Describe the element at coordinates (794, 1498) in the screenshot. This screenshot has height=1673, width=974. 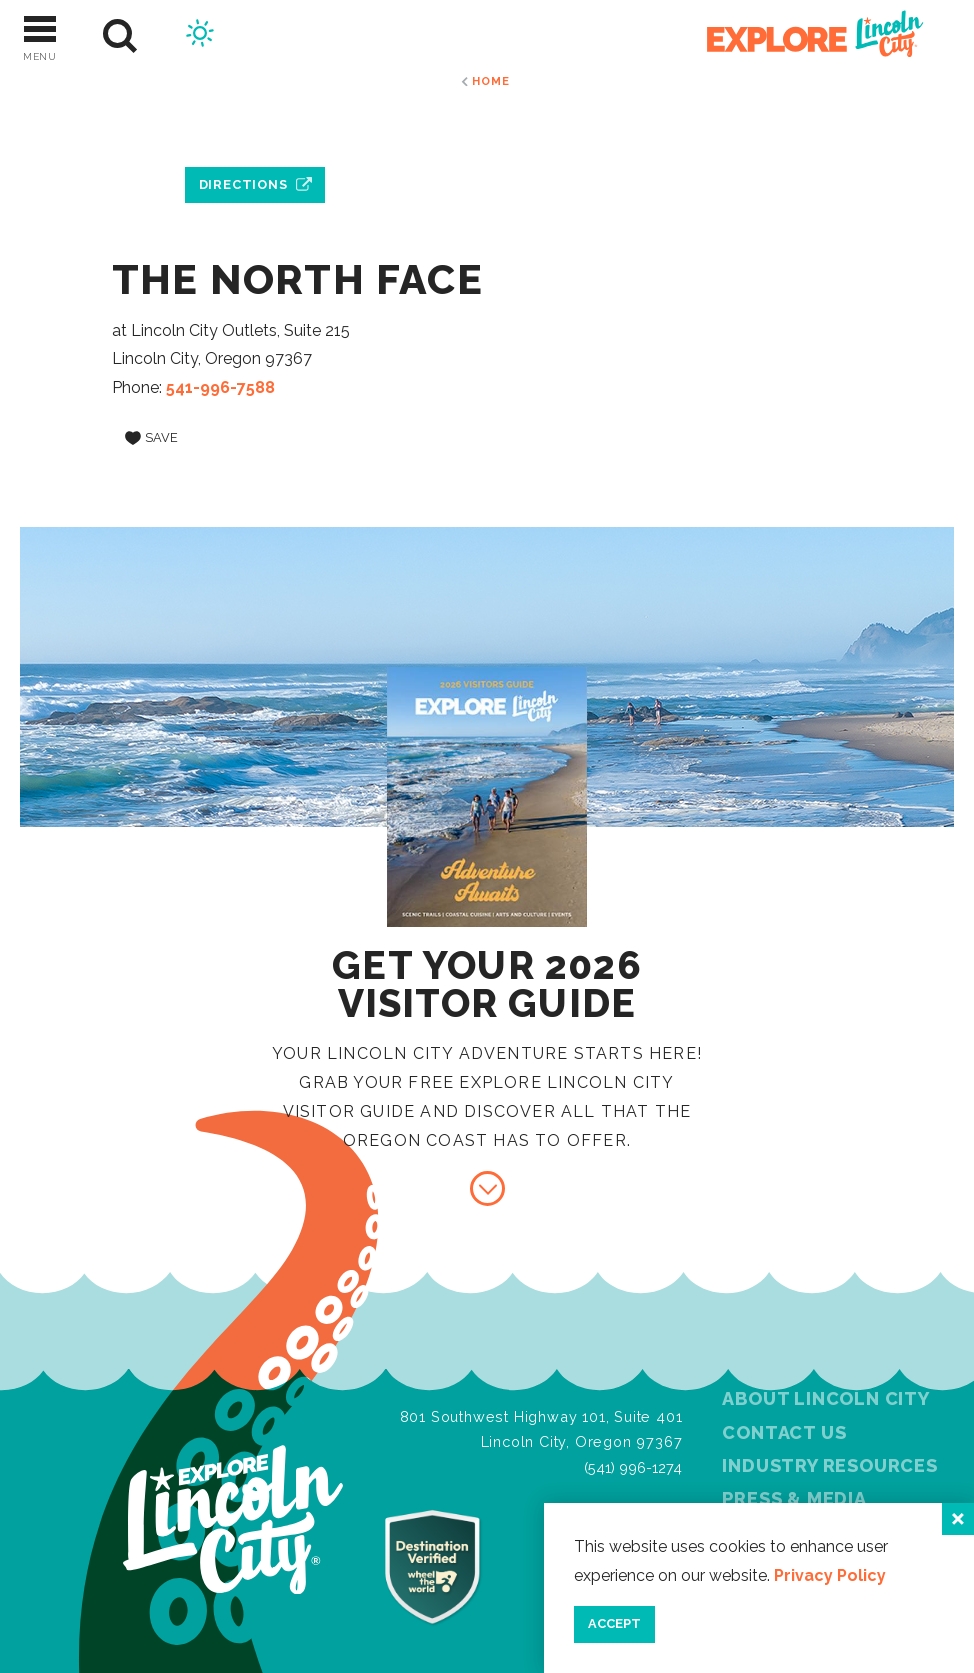
I see `Press & Media` at that location.